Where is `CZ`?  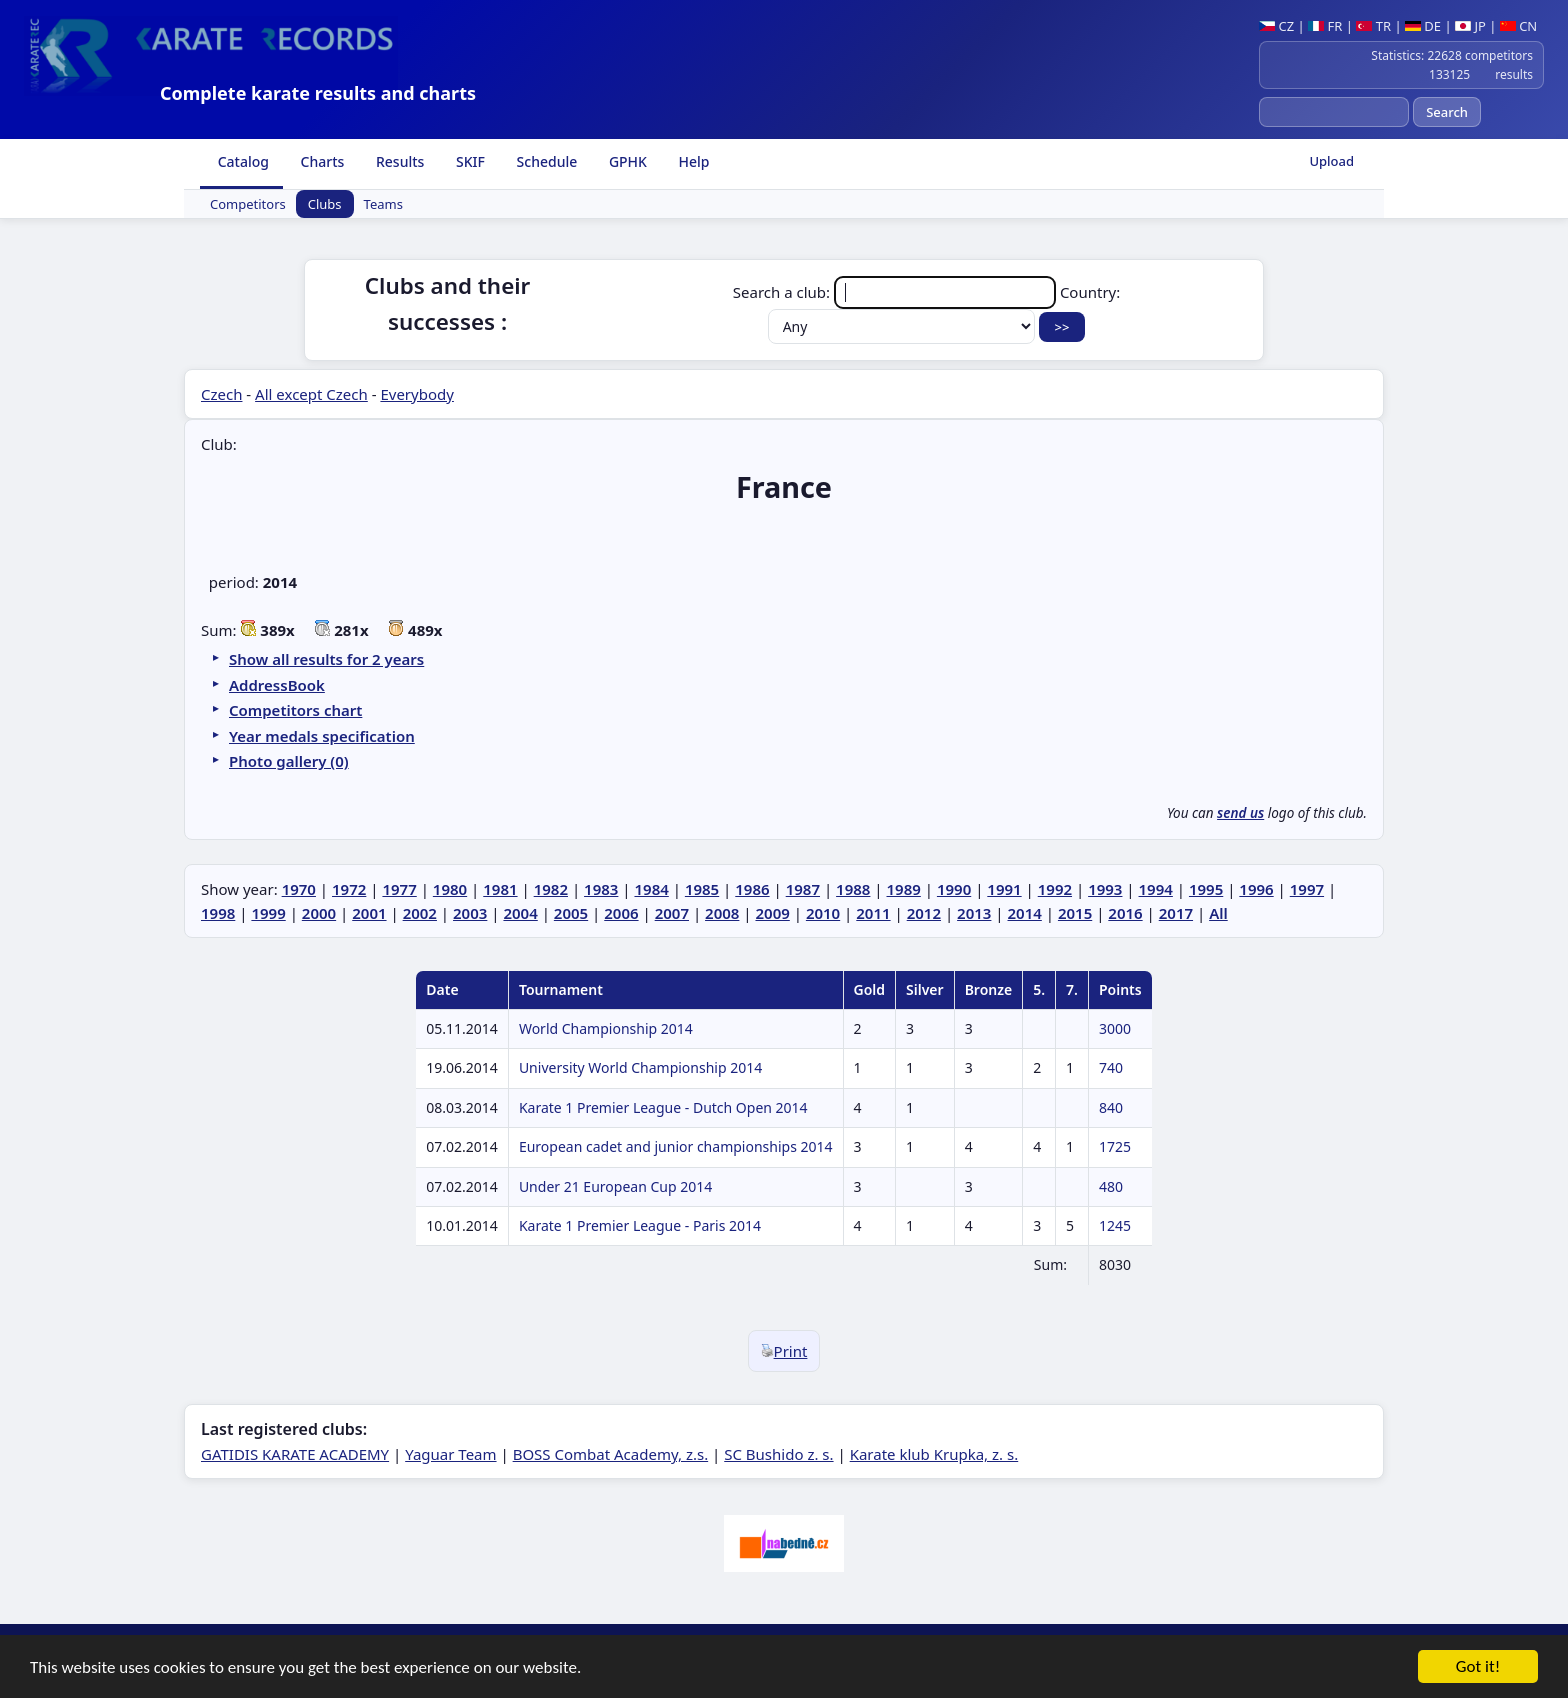 CZ is located at coordinates (1276, 26).